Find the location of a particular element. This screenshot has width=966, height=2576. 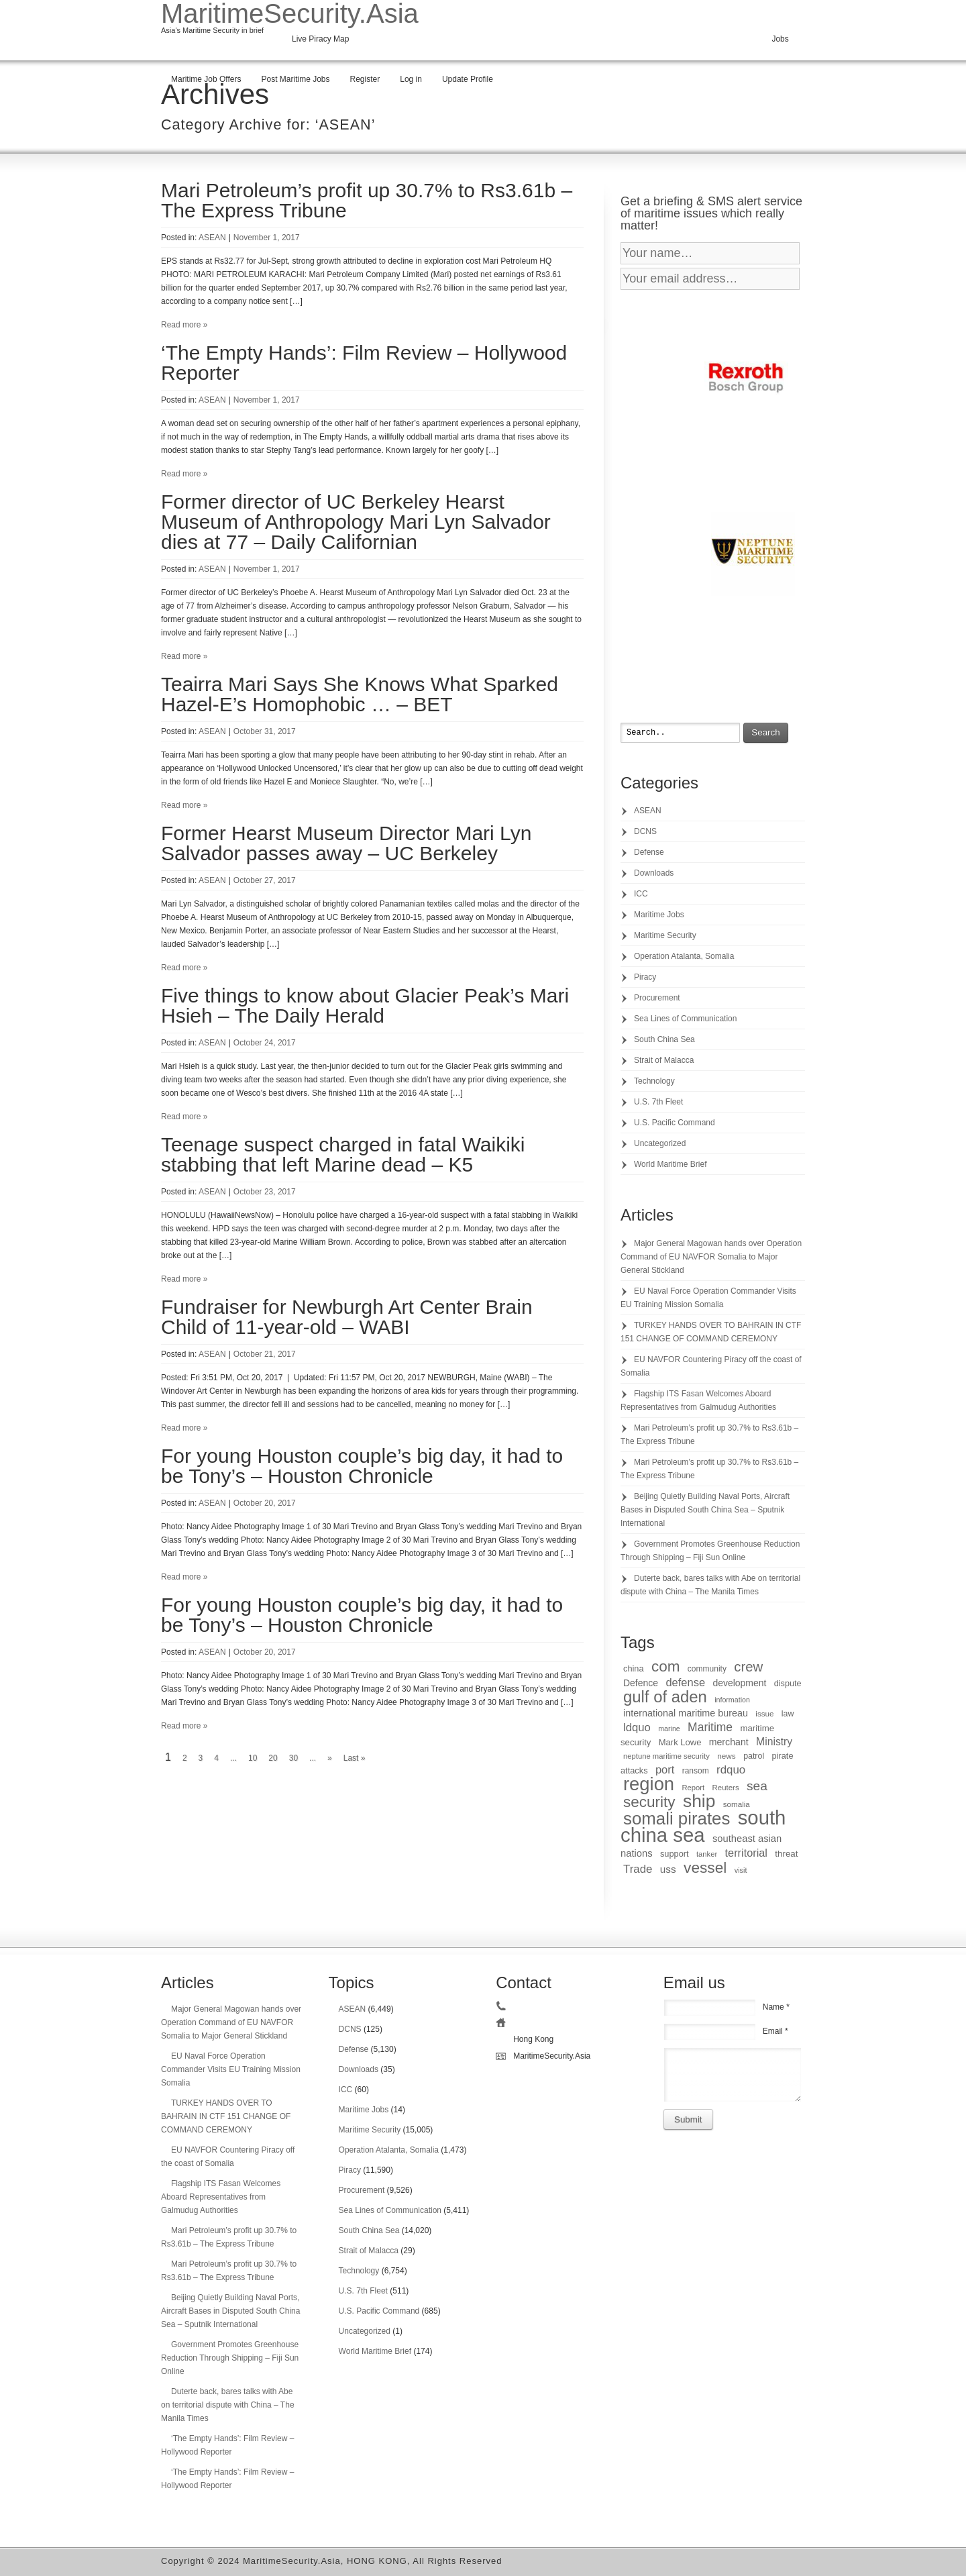

October 20, 2017 is located at coordinates (264, 1503).